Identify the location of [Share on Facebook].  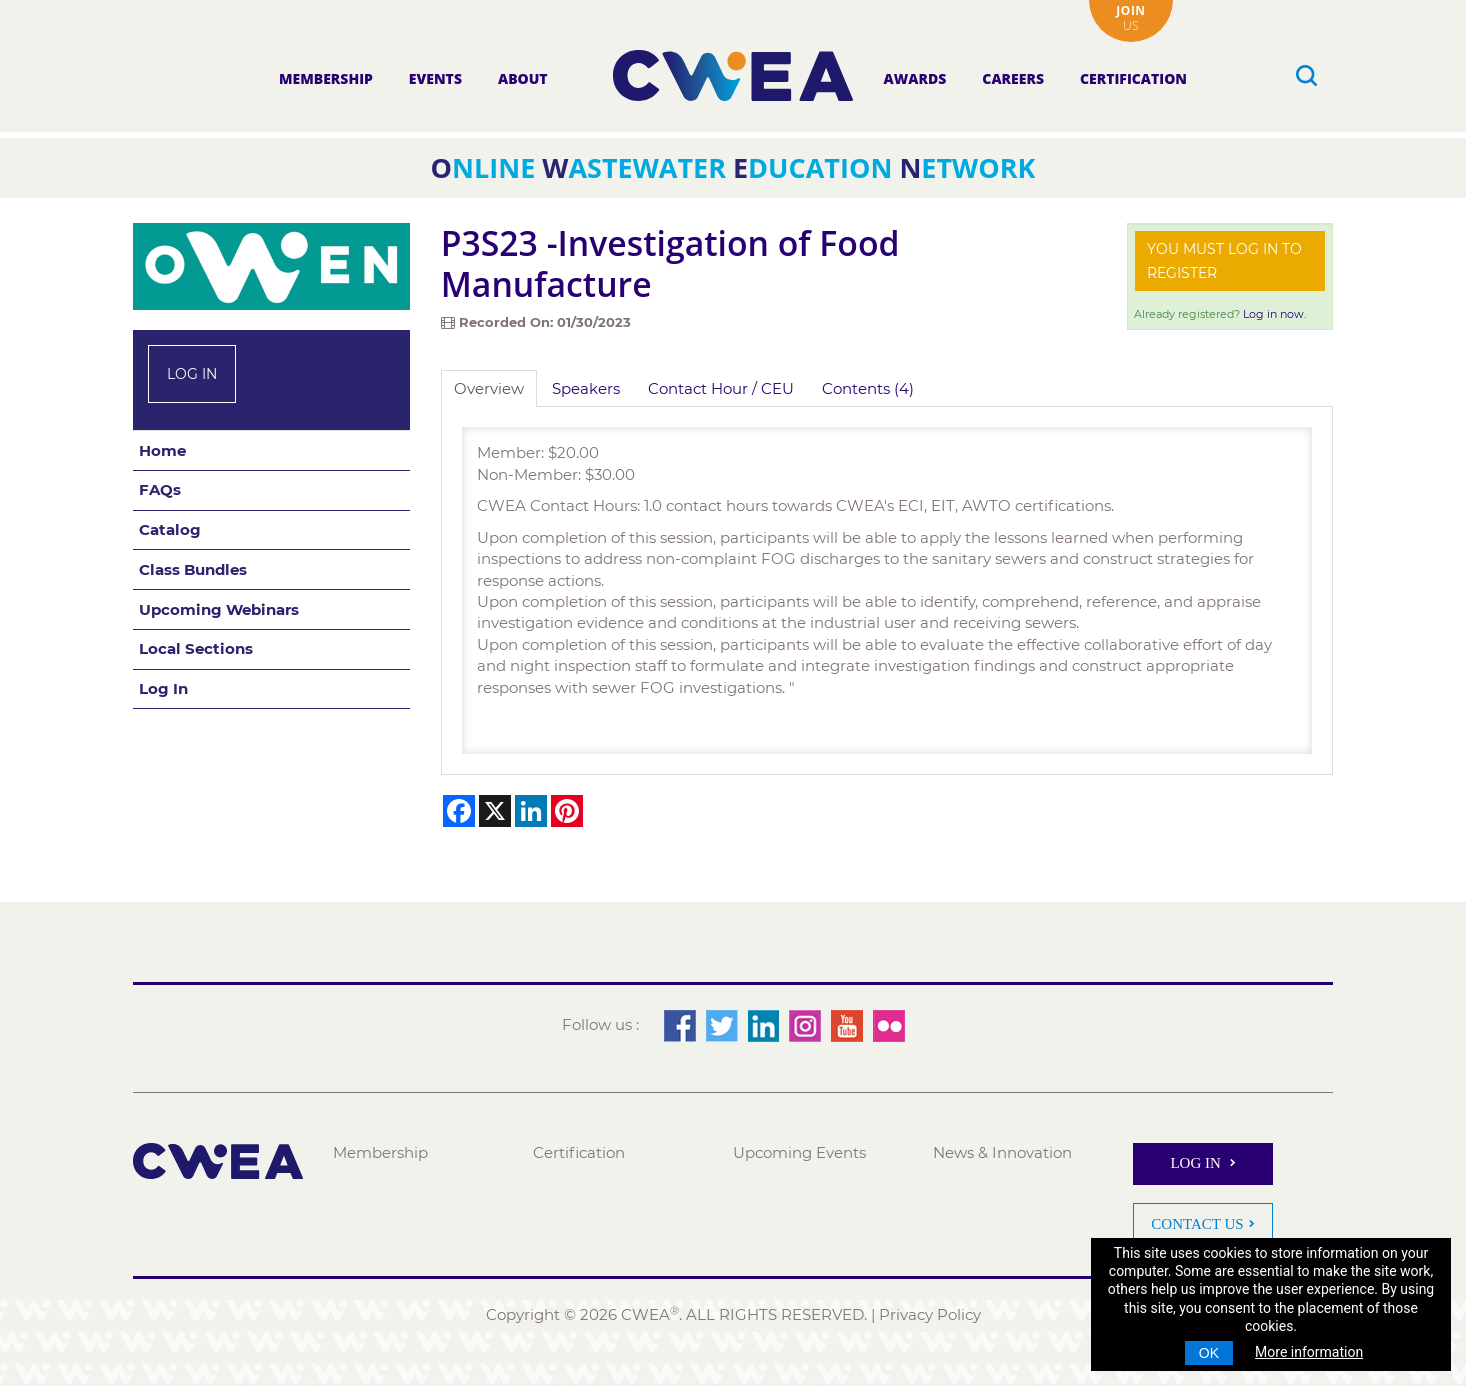
(459, 811).